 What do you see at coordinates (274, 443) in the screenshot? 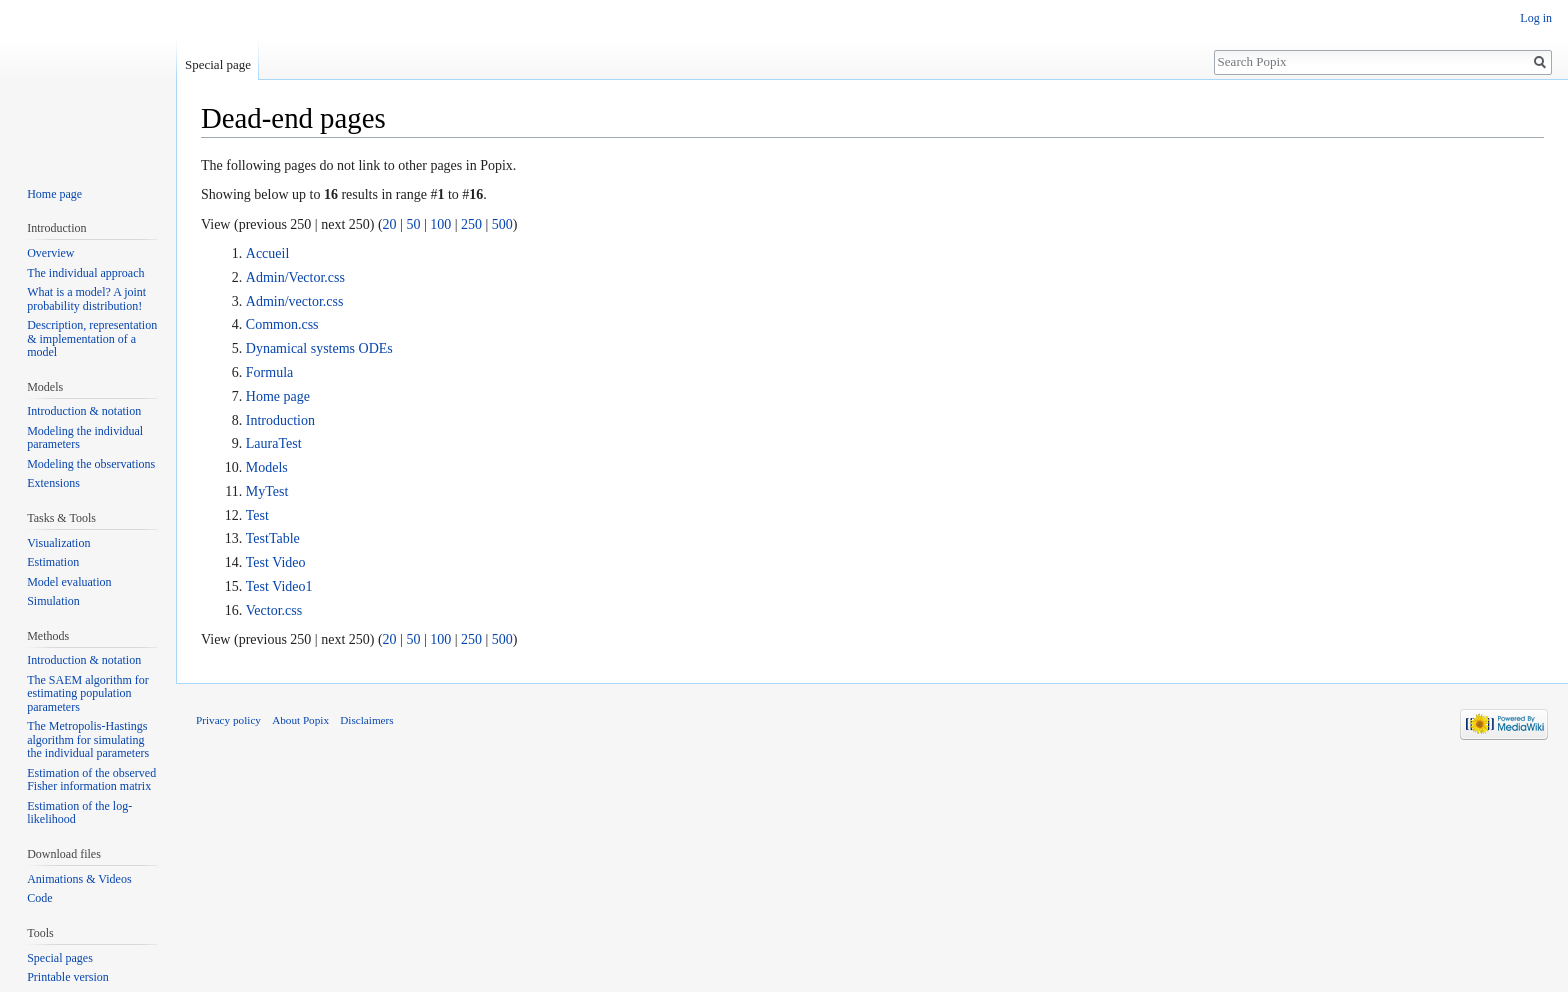
I see `LauraTest` at bounding box center [274, 443].